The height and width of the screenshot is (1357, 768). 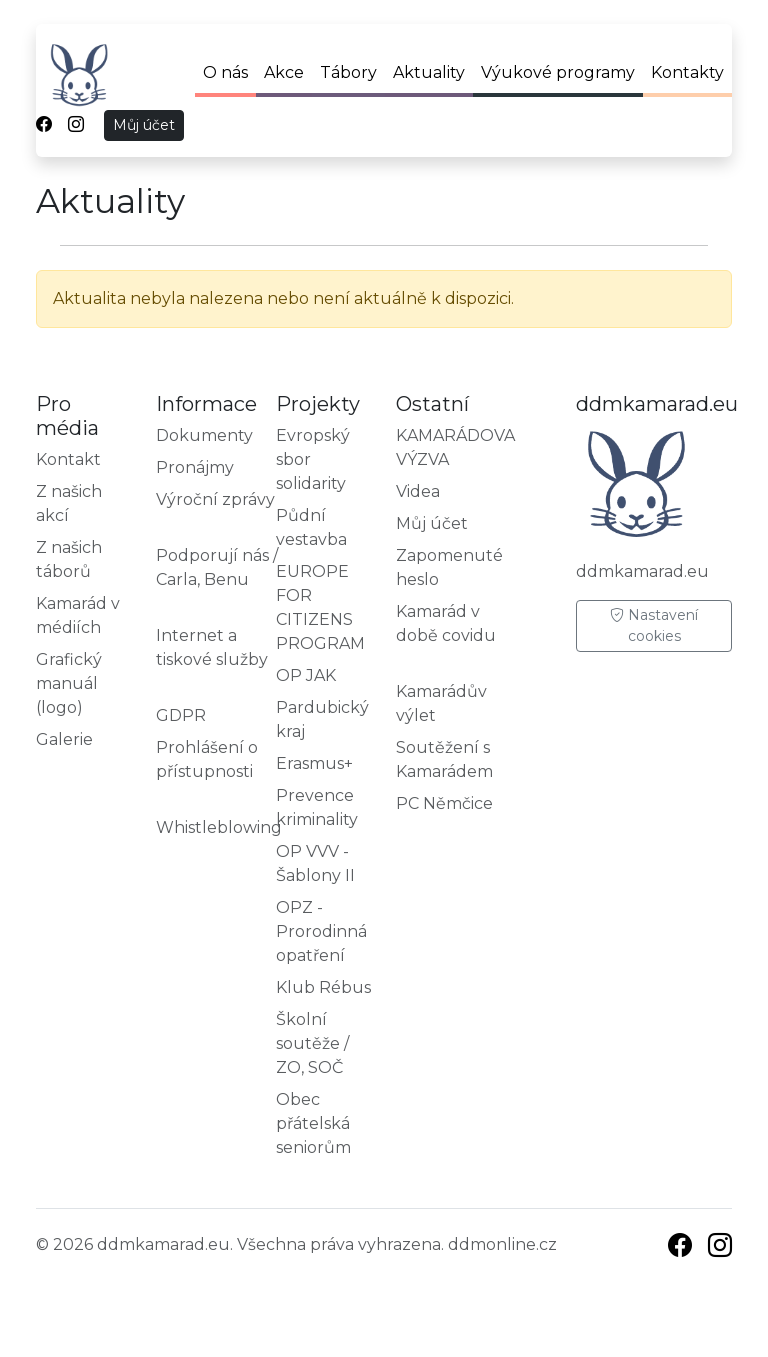 I want to click on Videa, so click(x=418, y=491).